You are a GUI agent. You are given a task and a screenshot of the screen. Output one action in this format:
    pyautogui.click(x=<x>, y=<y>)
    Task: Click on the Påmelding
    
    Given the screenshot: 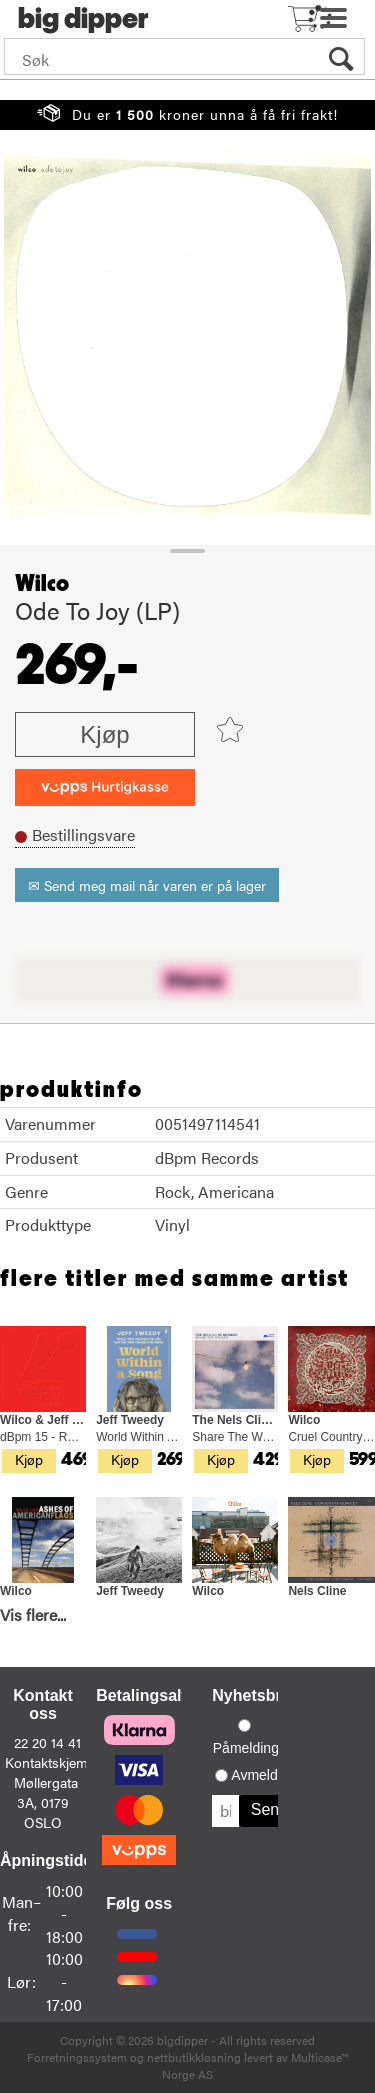 What is the action you would take?
    pyautogui.click(x=246, y=1748)
    